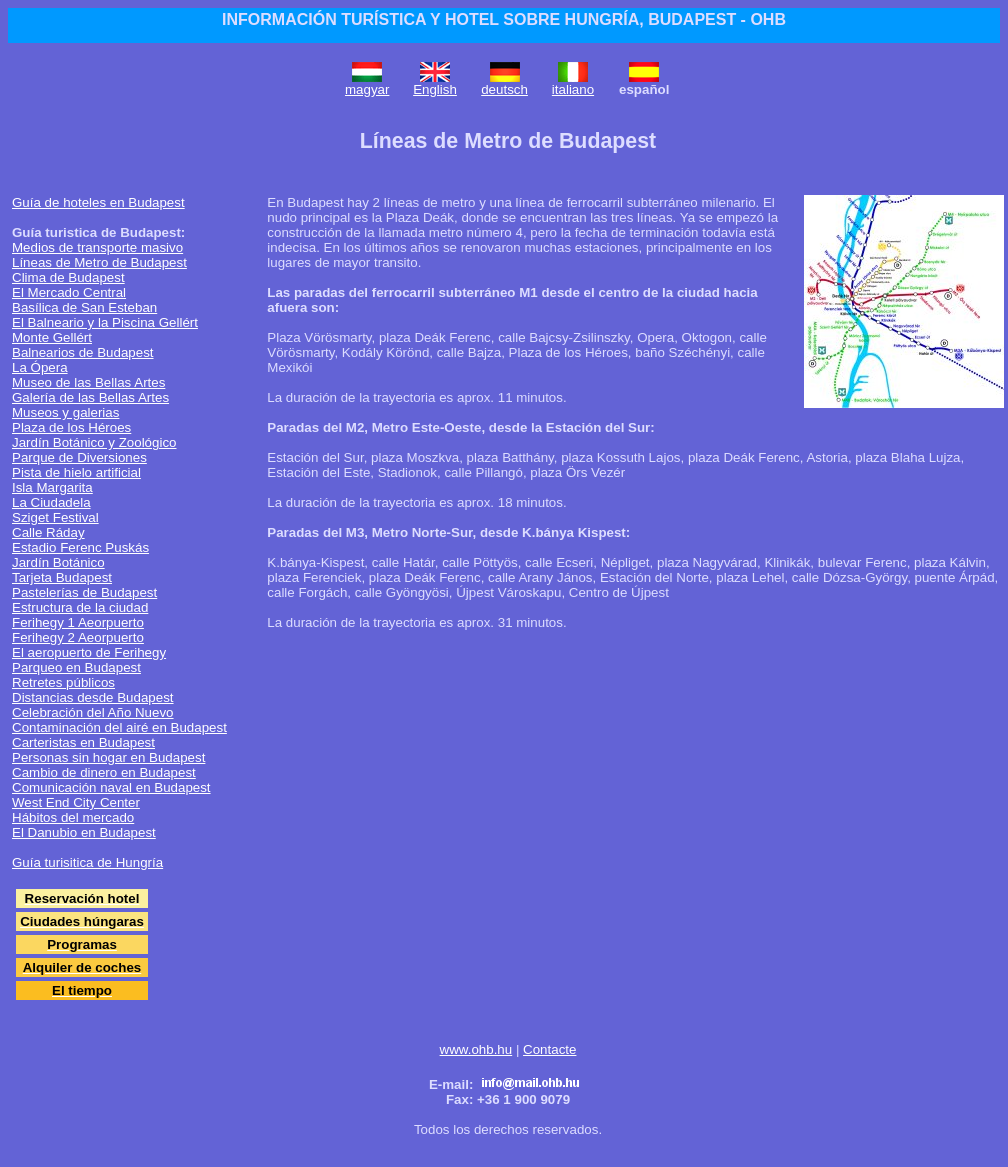 Image resolution: width=1008 pixels, height=1167 pixels. I want to click on El aeropuerto de Ferihegy, so click(89, 652).